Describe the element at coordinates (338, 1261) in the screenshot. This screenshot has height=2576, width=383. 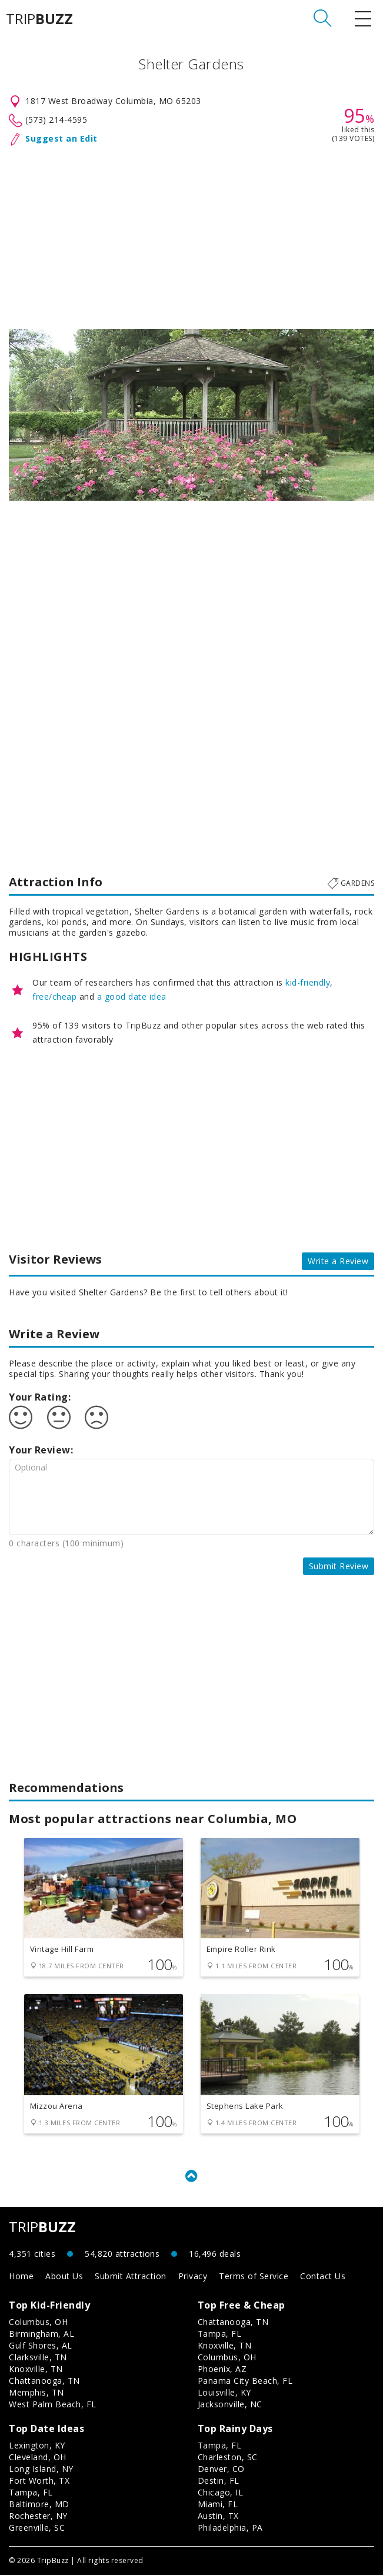
I see `Write a Review` at that location.